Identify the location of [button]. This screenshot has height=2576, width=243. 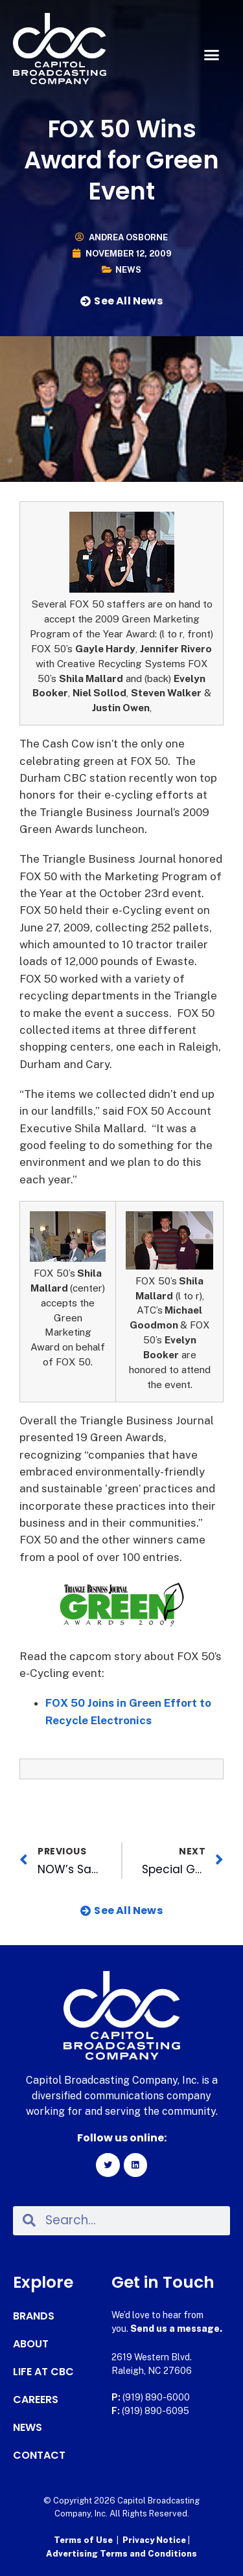
(212, 55).